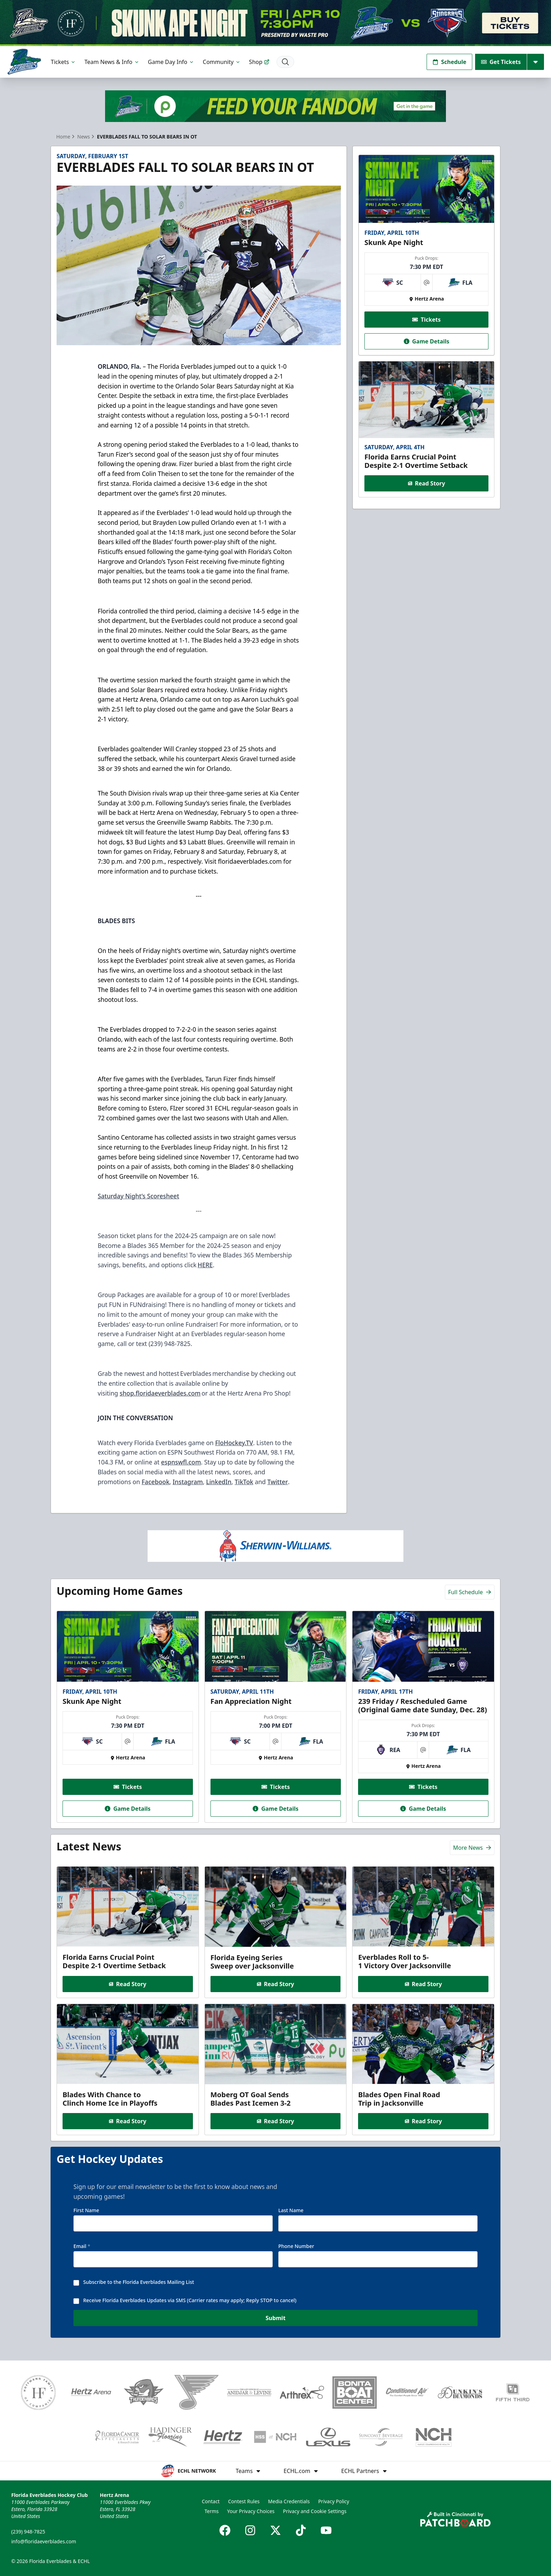  Describe the element at coordinates (250, 2511) in the screenshot. I see `Your Privacy Choices` at that location.